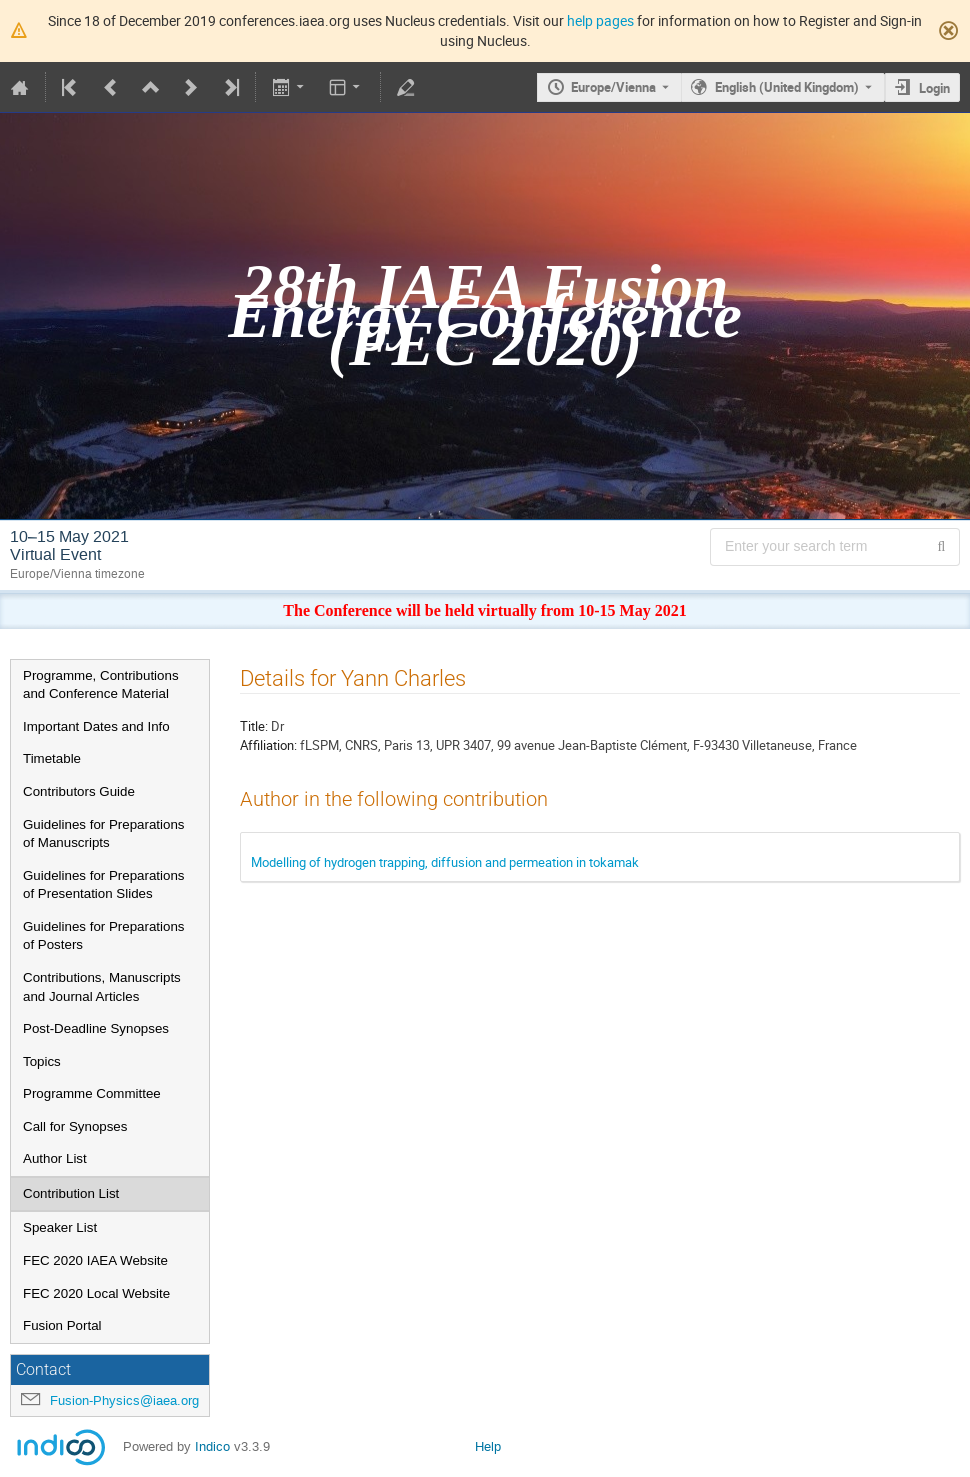  Describe the element at coordinates (71, 1193) in the screenshot. I see `Contribution List` at that location.